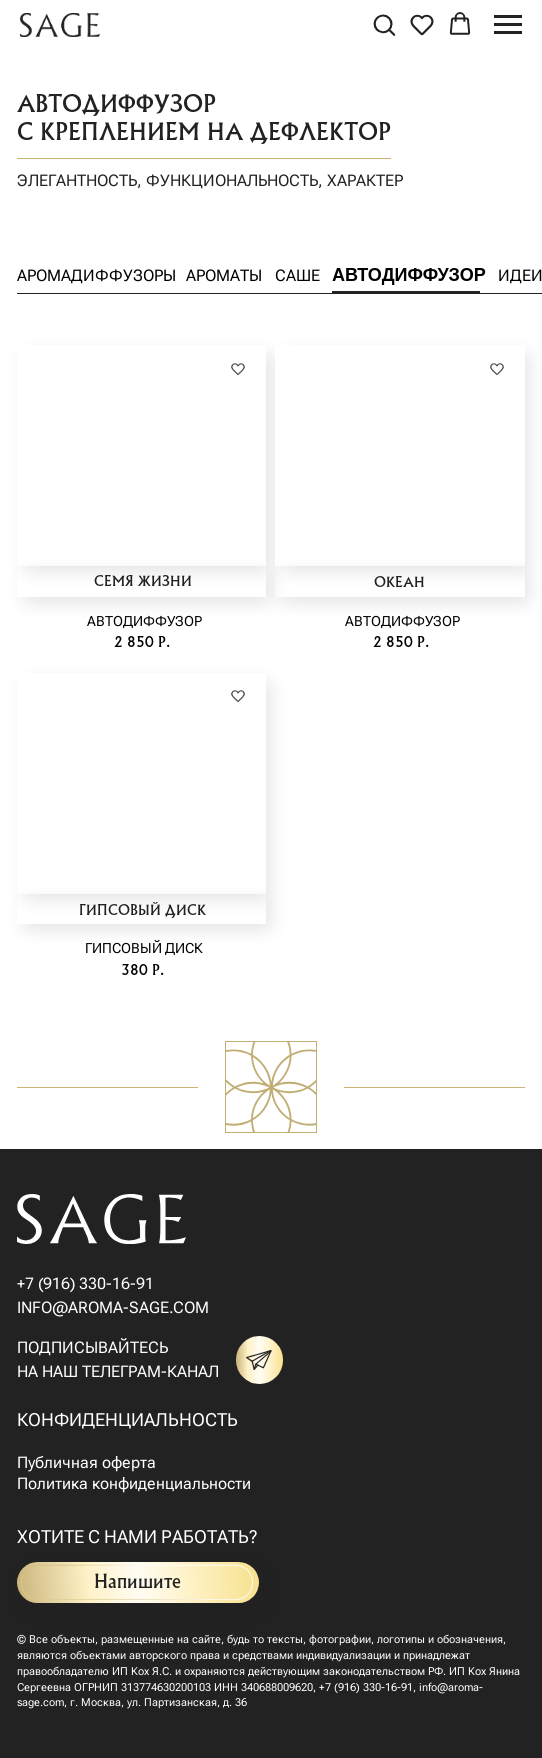 Image resolution: width=542 pixels, height=1758 pixels. What do you see at coordinates (134, 1483) in the screenshot?
I see `Политика конфиденциальности` at bounding box center [134, 1483].